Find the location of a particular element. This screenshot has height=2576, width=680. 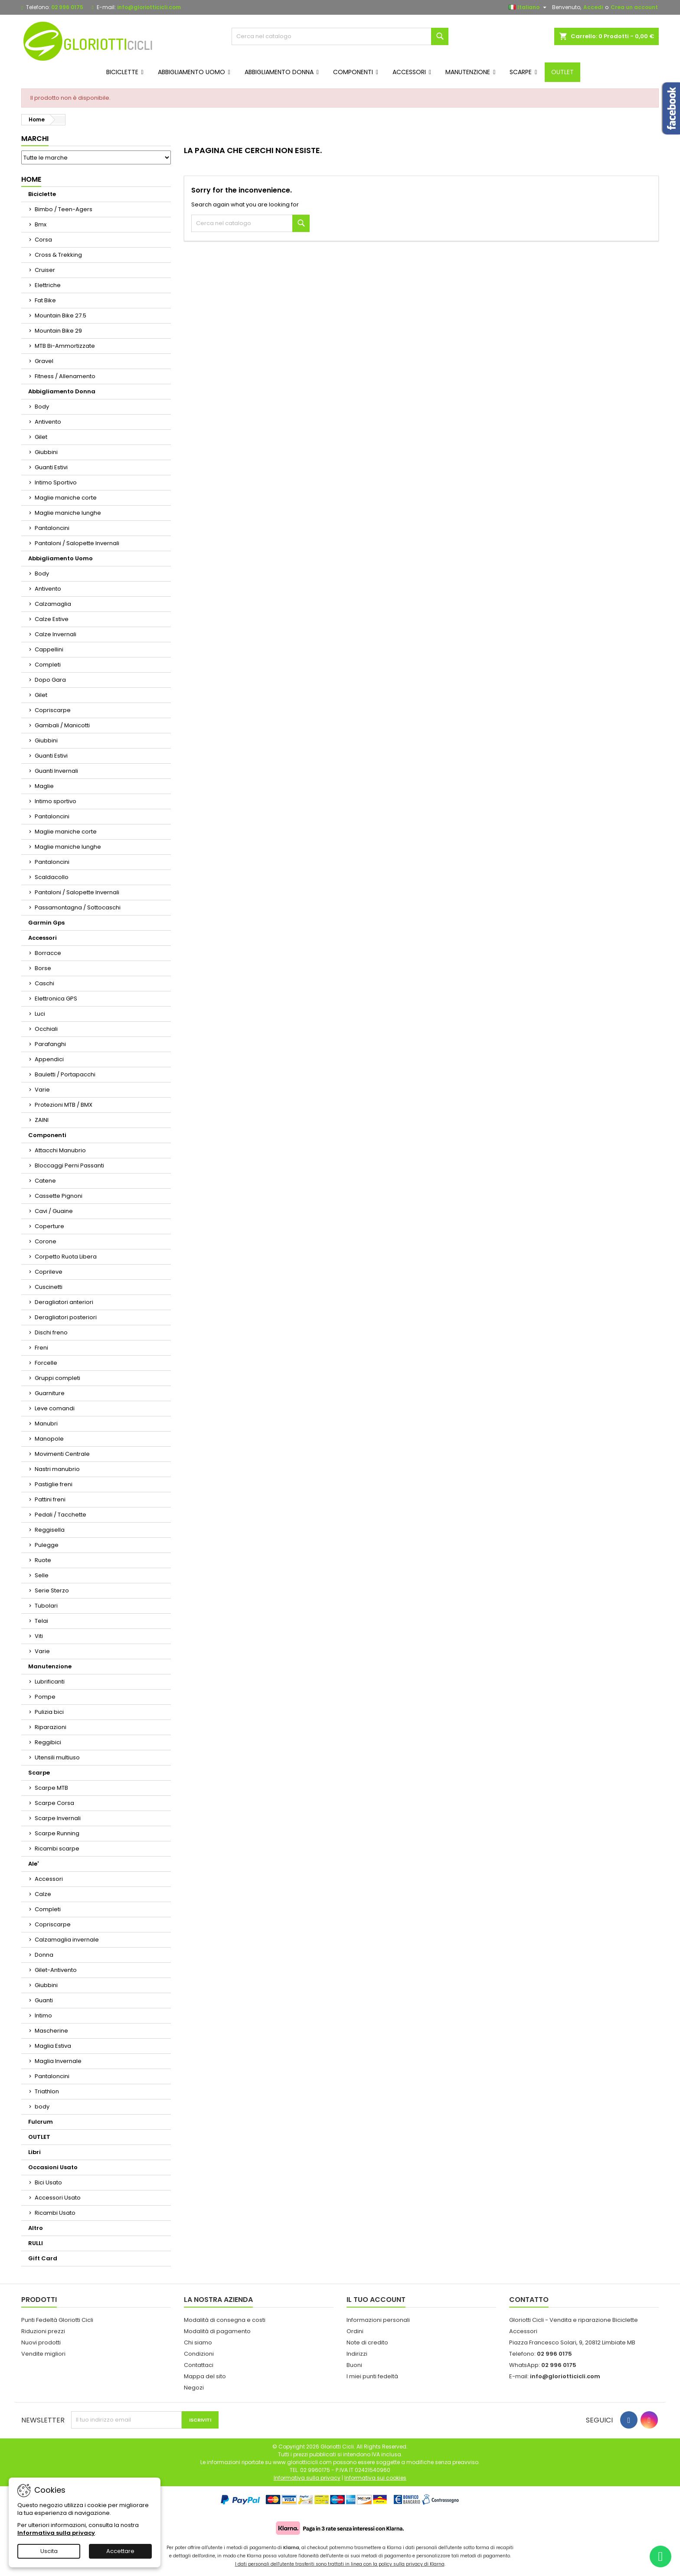

Antivento is located at coordinates (48, 422).